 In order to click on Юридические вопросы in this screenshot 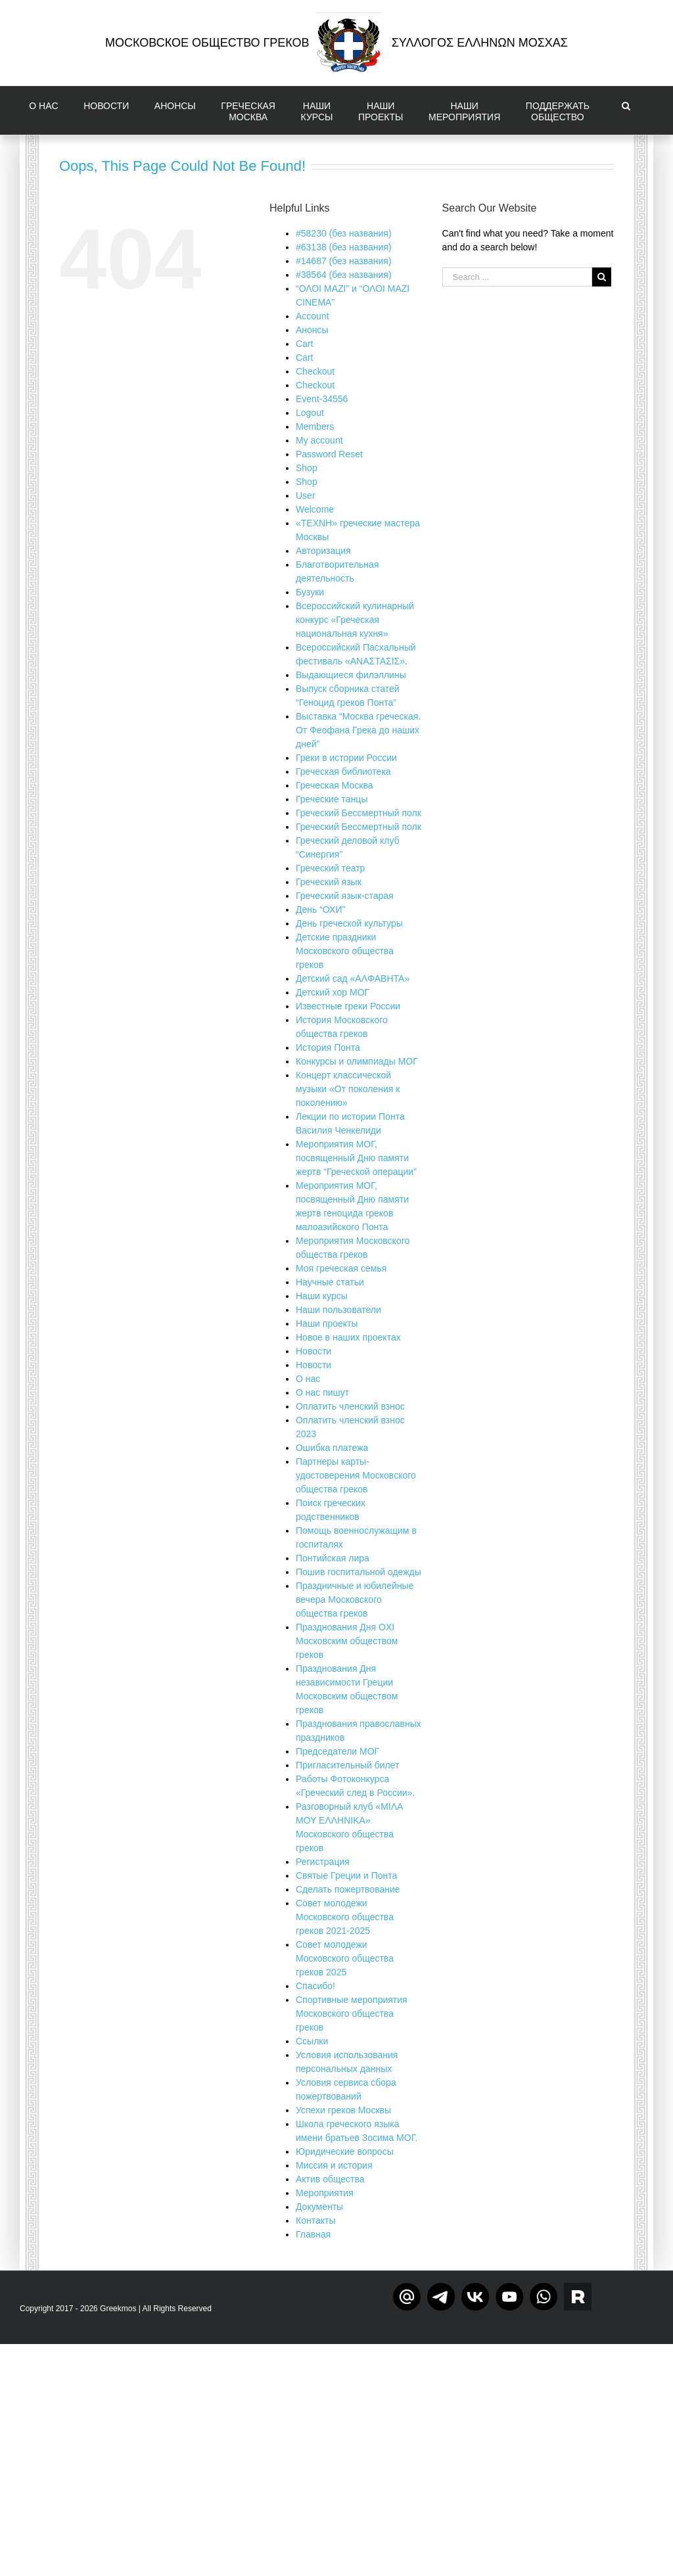, I will do `click(345, 2151)`.